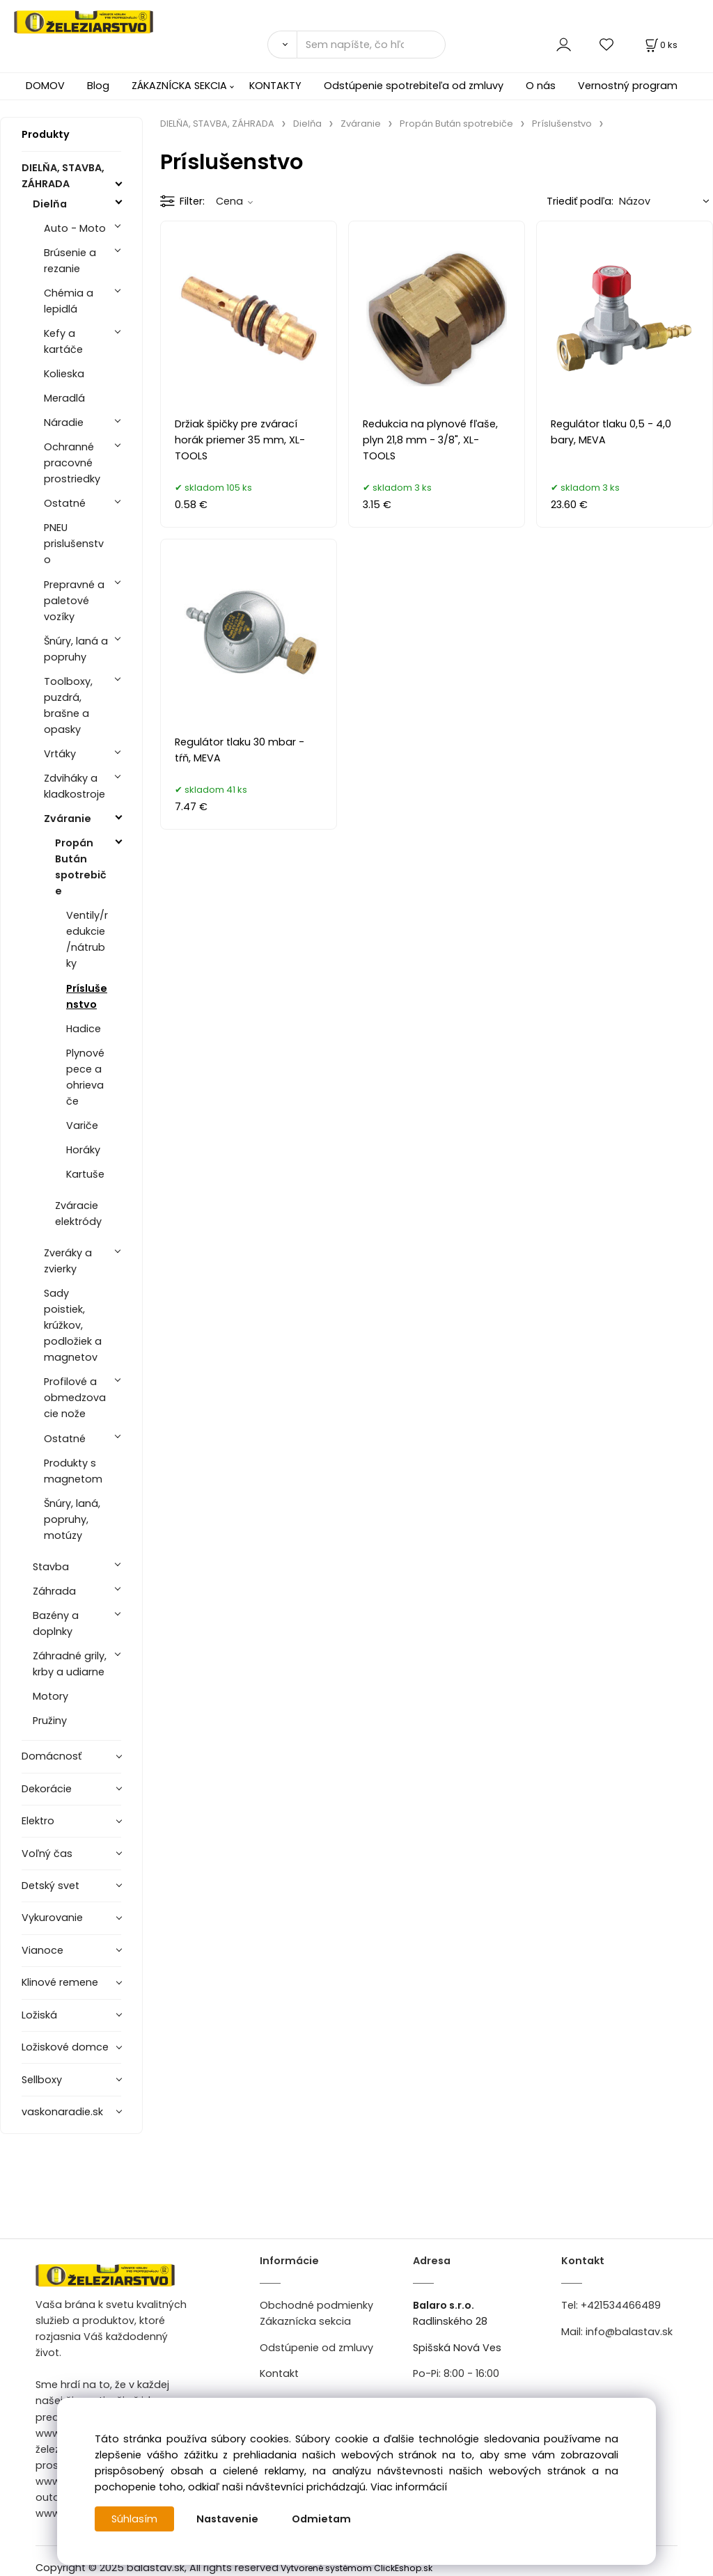 Image resolution: width=713 pixels, height=2576 pixels. What do you see at coordinates (660, 45) in the screenshot?
I see `[Košík]` at bounding box center [660, 45].